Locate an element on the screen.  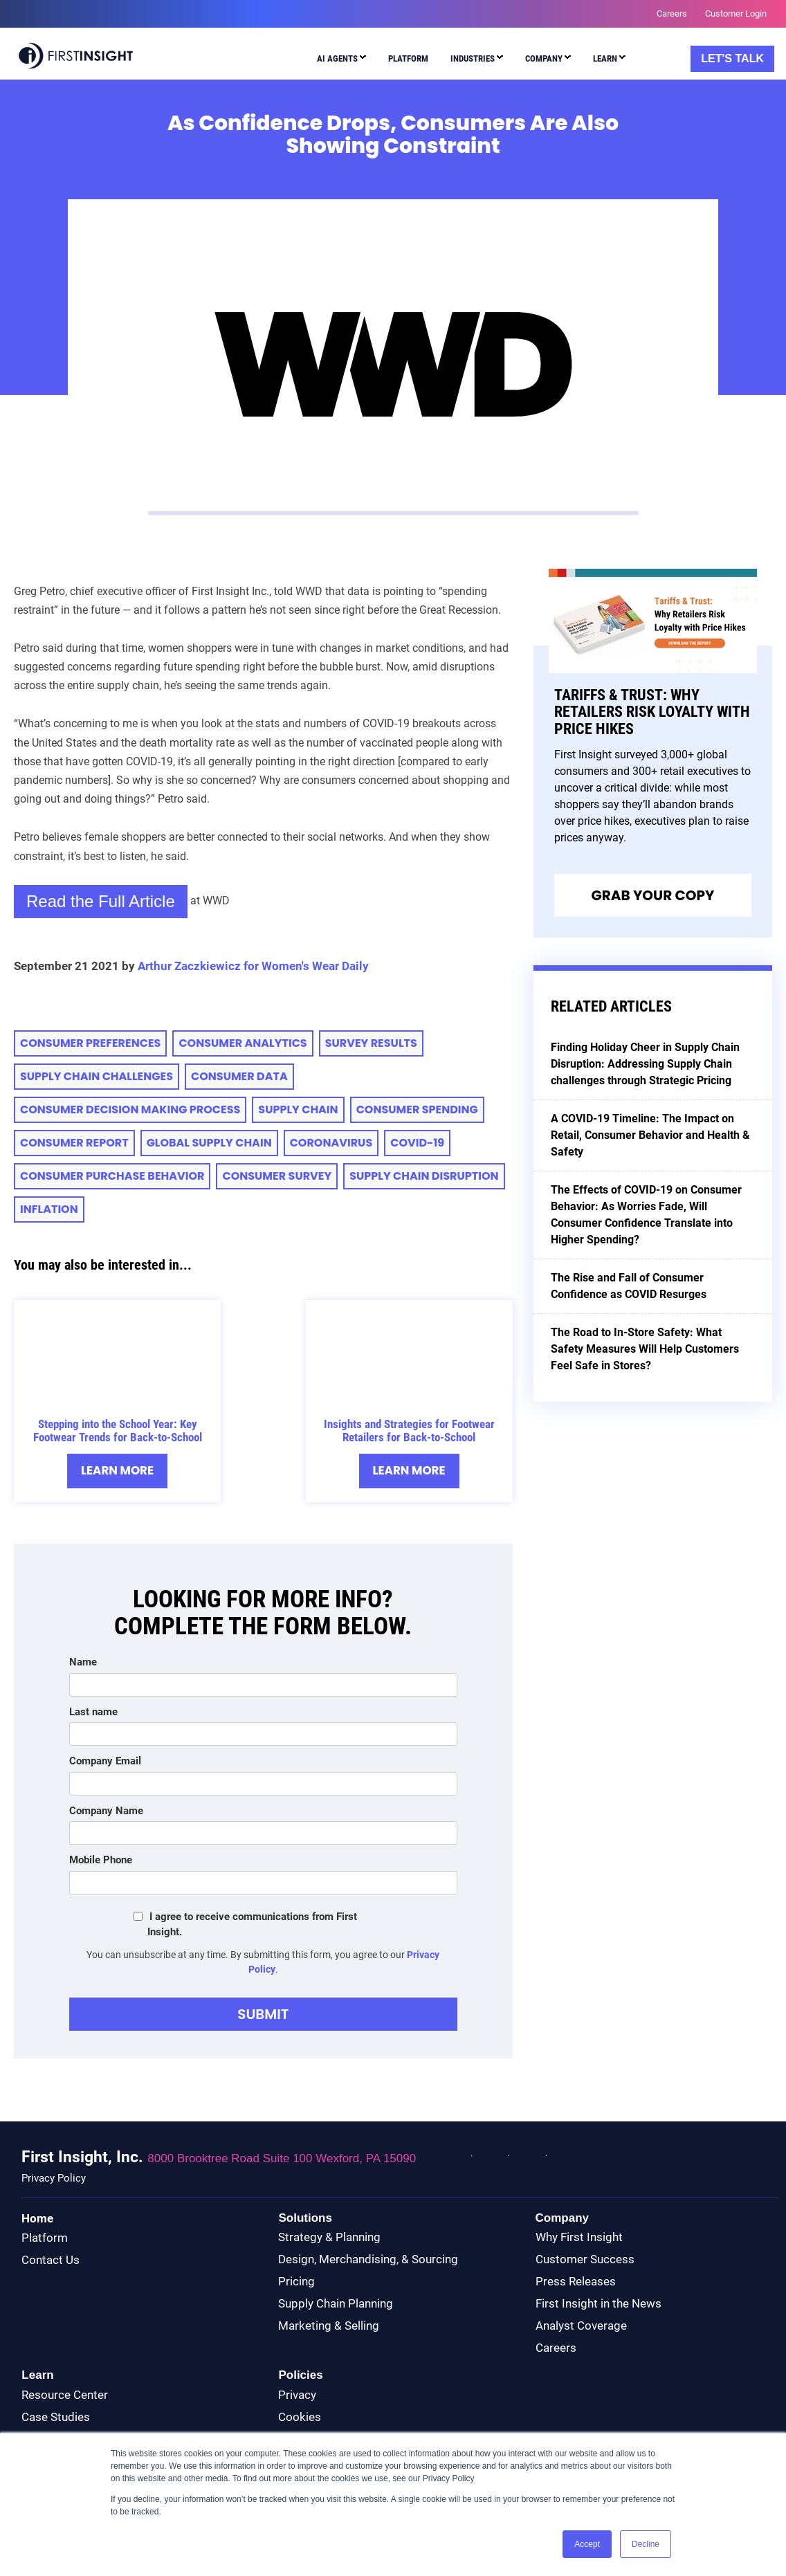
consumer preferences is located at coordinates (90, 1043).